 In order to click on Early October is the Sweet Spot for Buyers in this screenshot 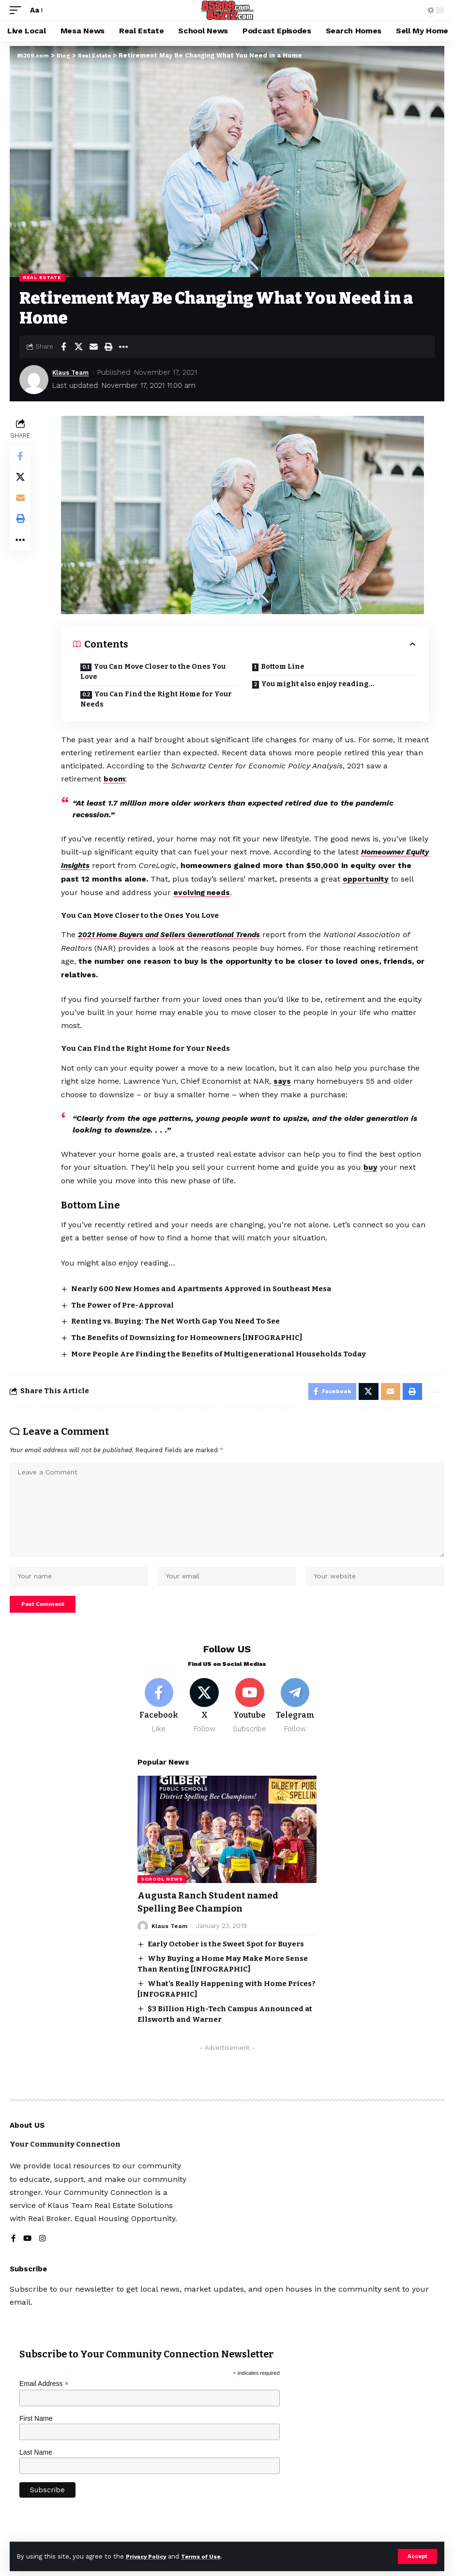, I will do `click(226, 1958)`.